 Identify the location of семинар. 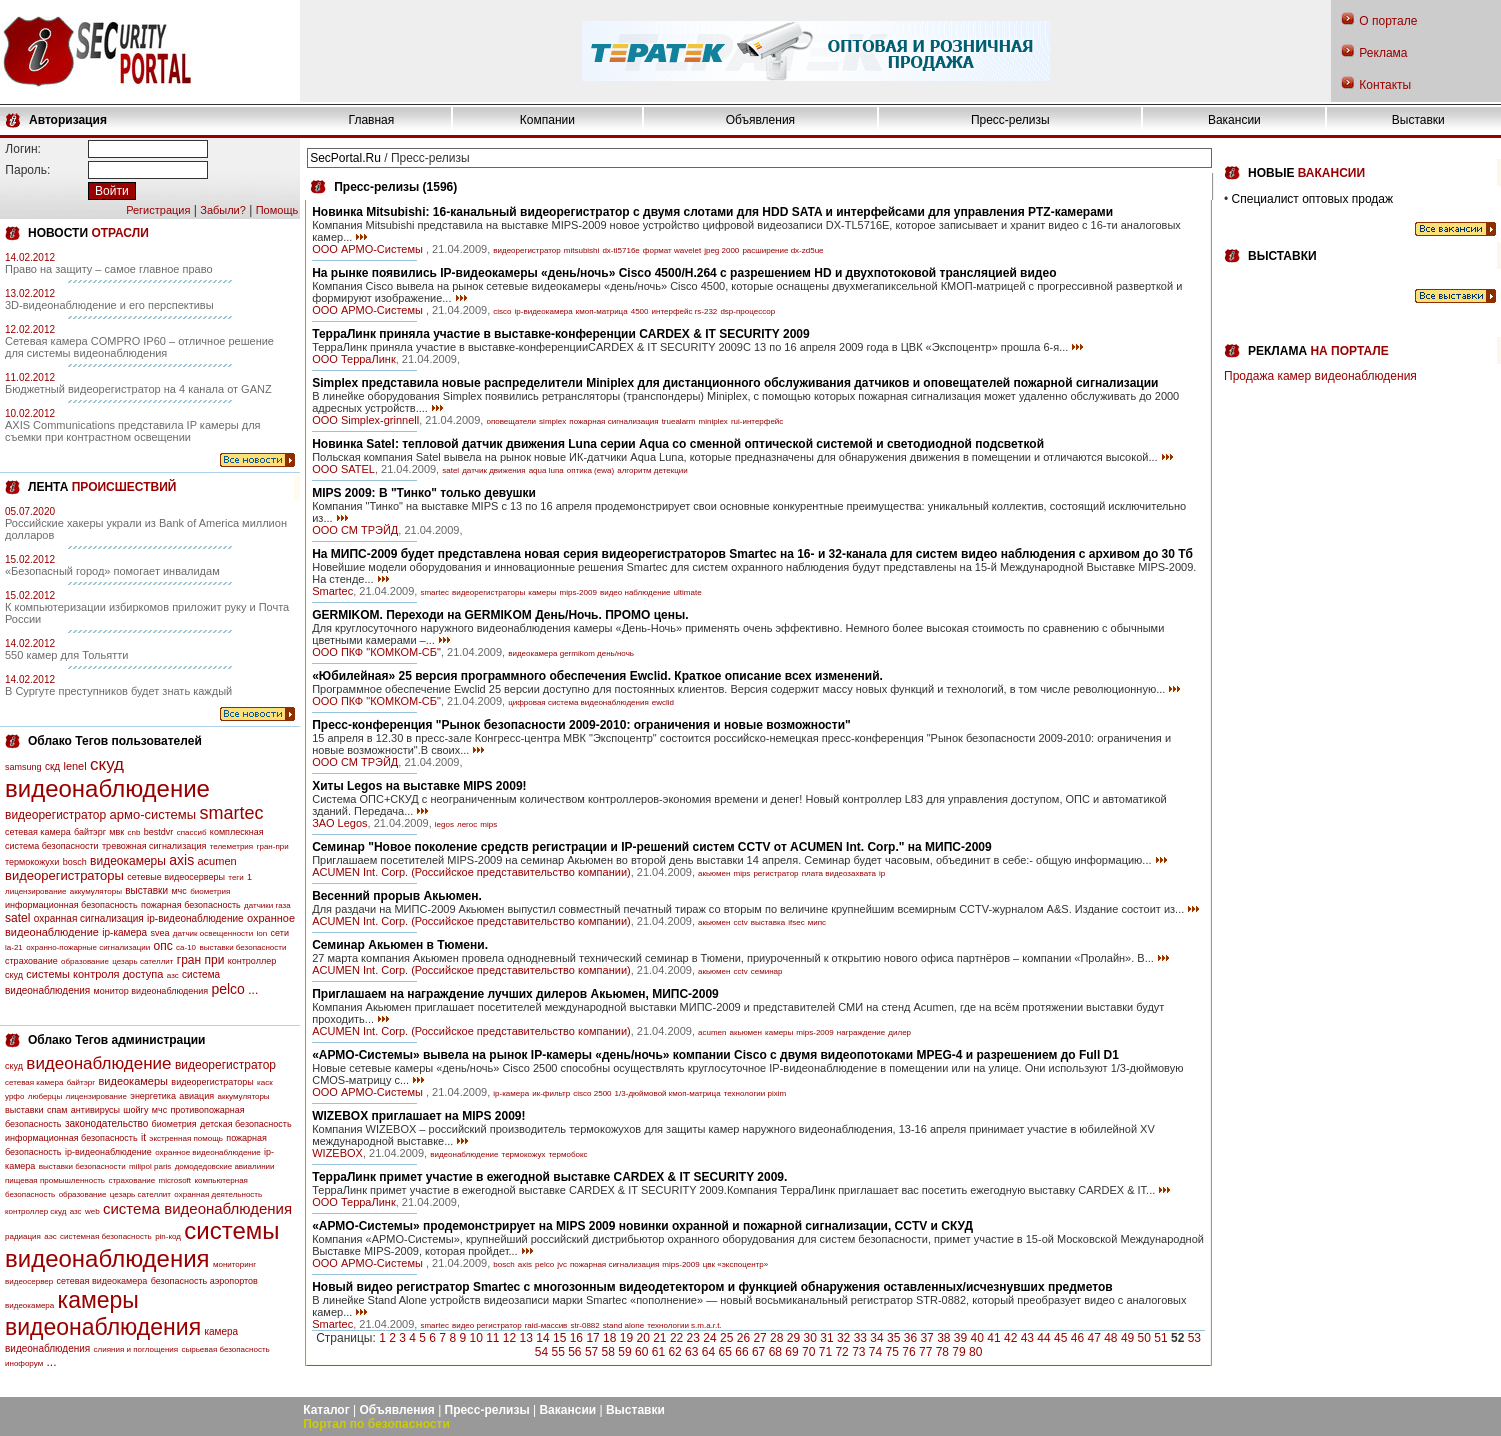
(767, 971).